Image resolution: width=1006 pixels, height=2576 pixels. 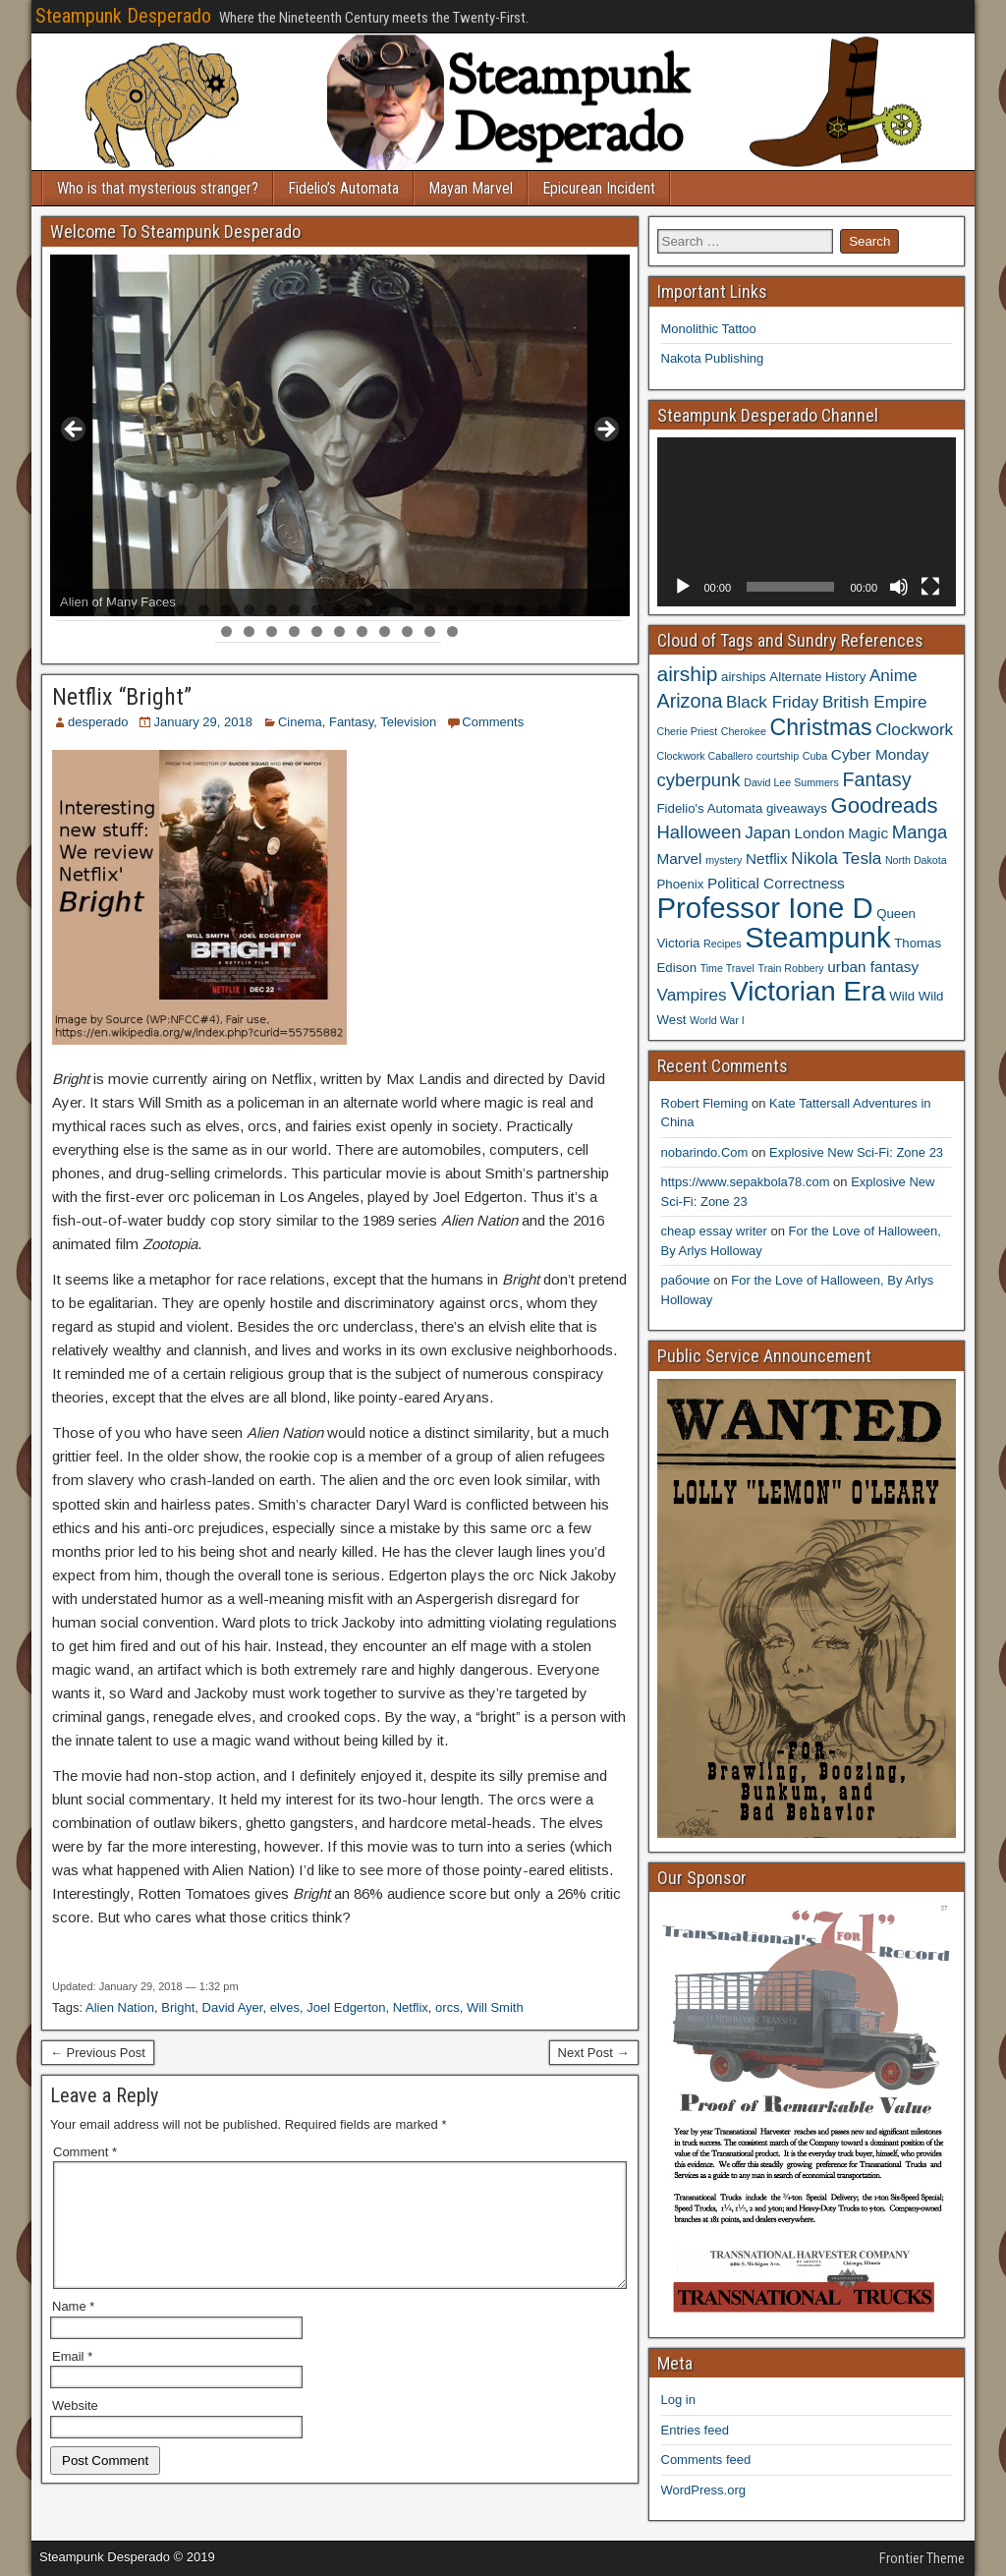 I want to click on Time Travel [Time Travel (3 items)], so click(x=727, y=968).